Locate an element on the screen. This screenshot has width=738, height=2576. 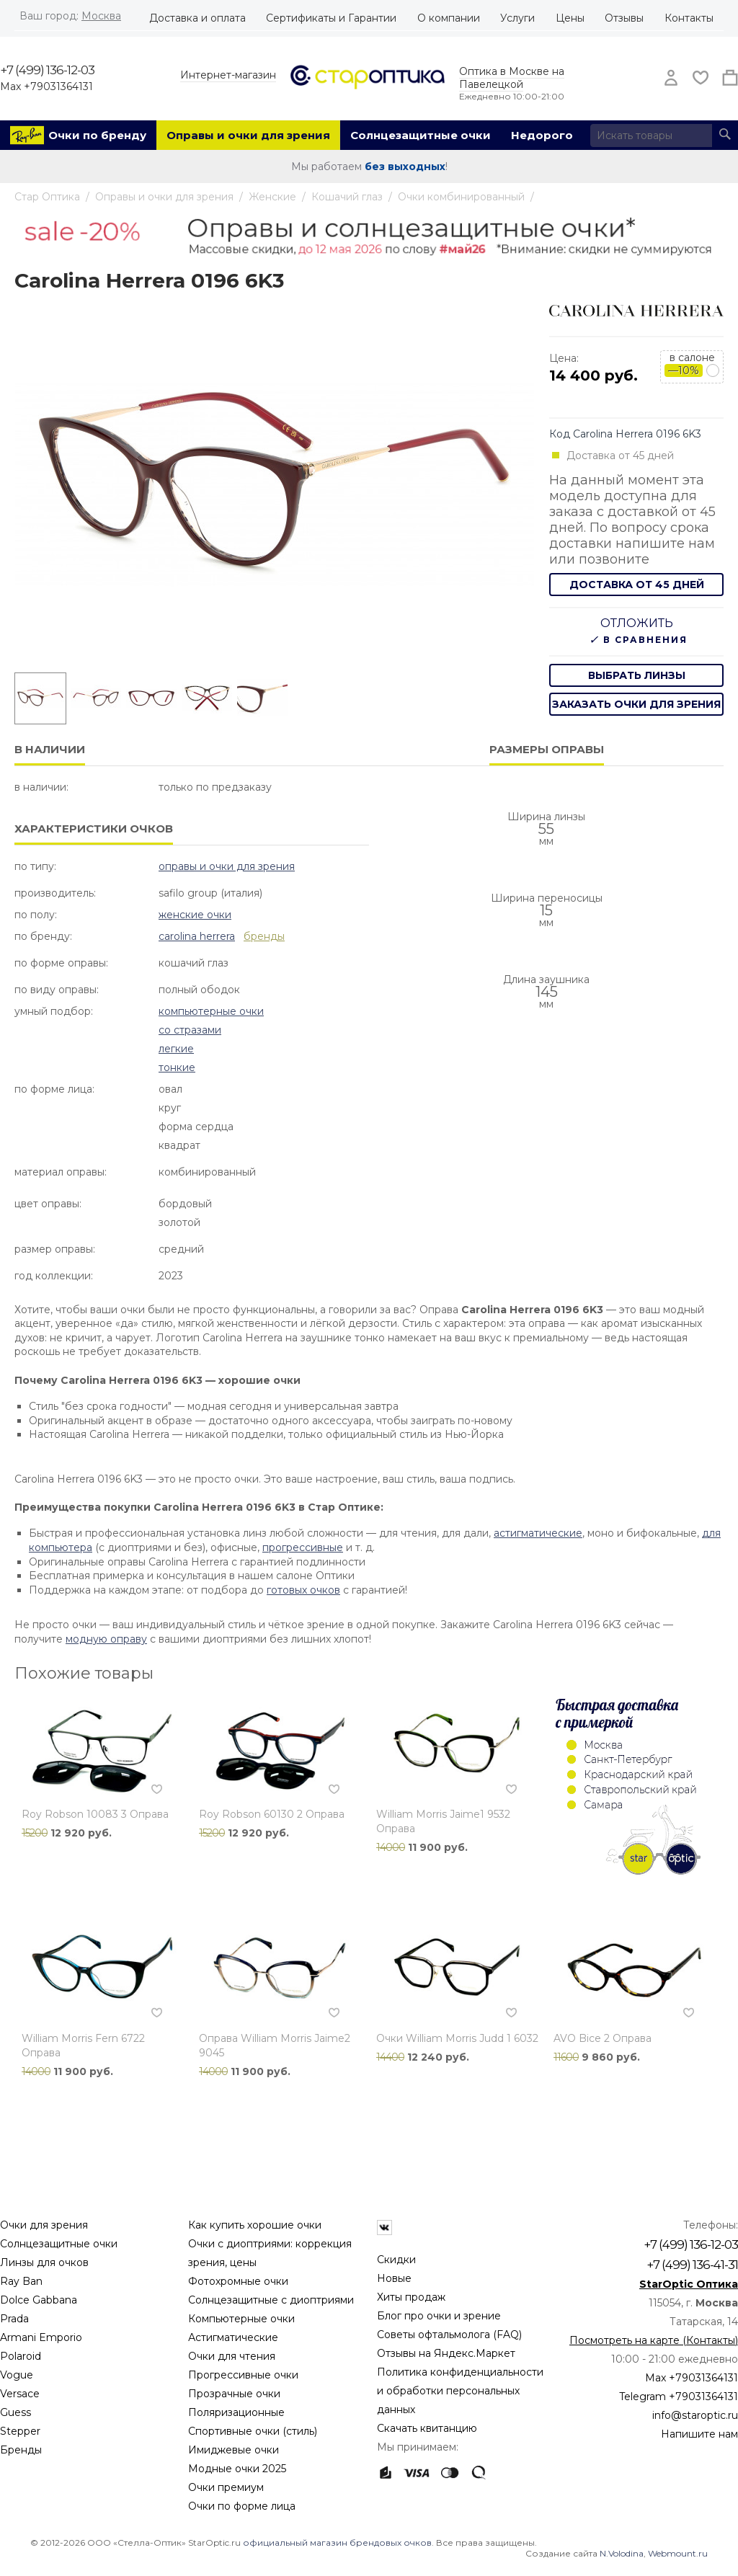
Max +79031364131 is located at coordinates (46, 86).